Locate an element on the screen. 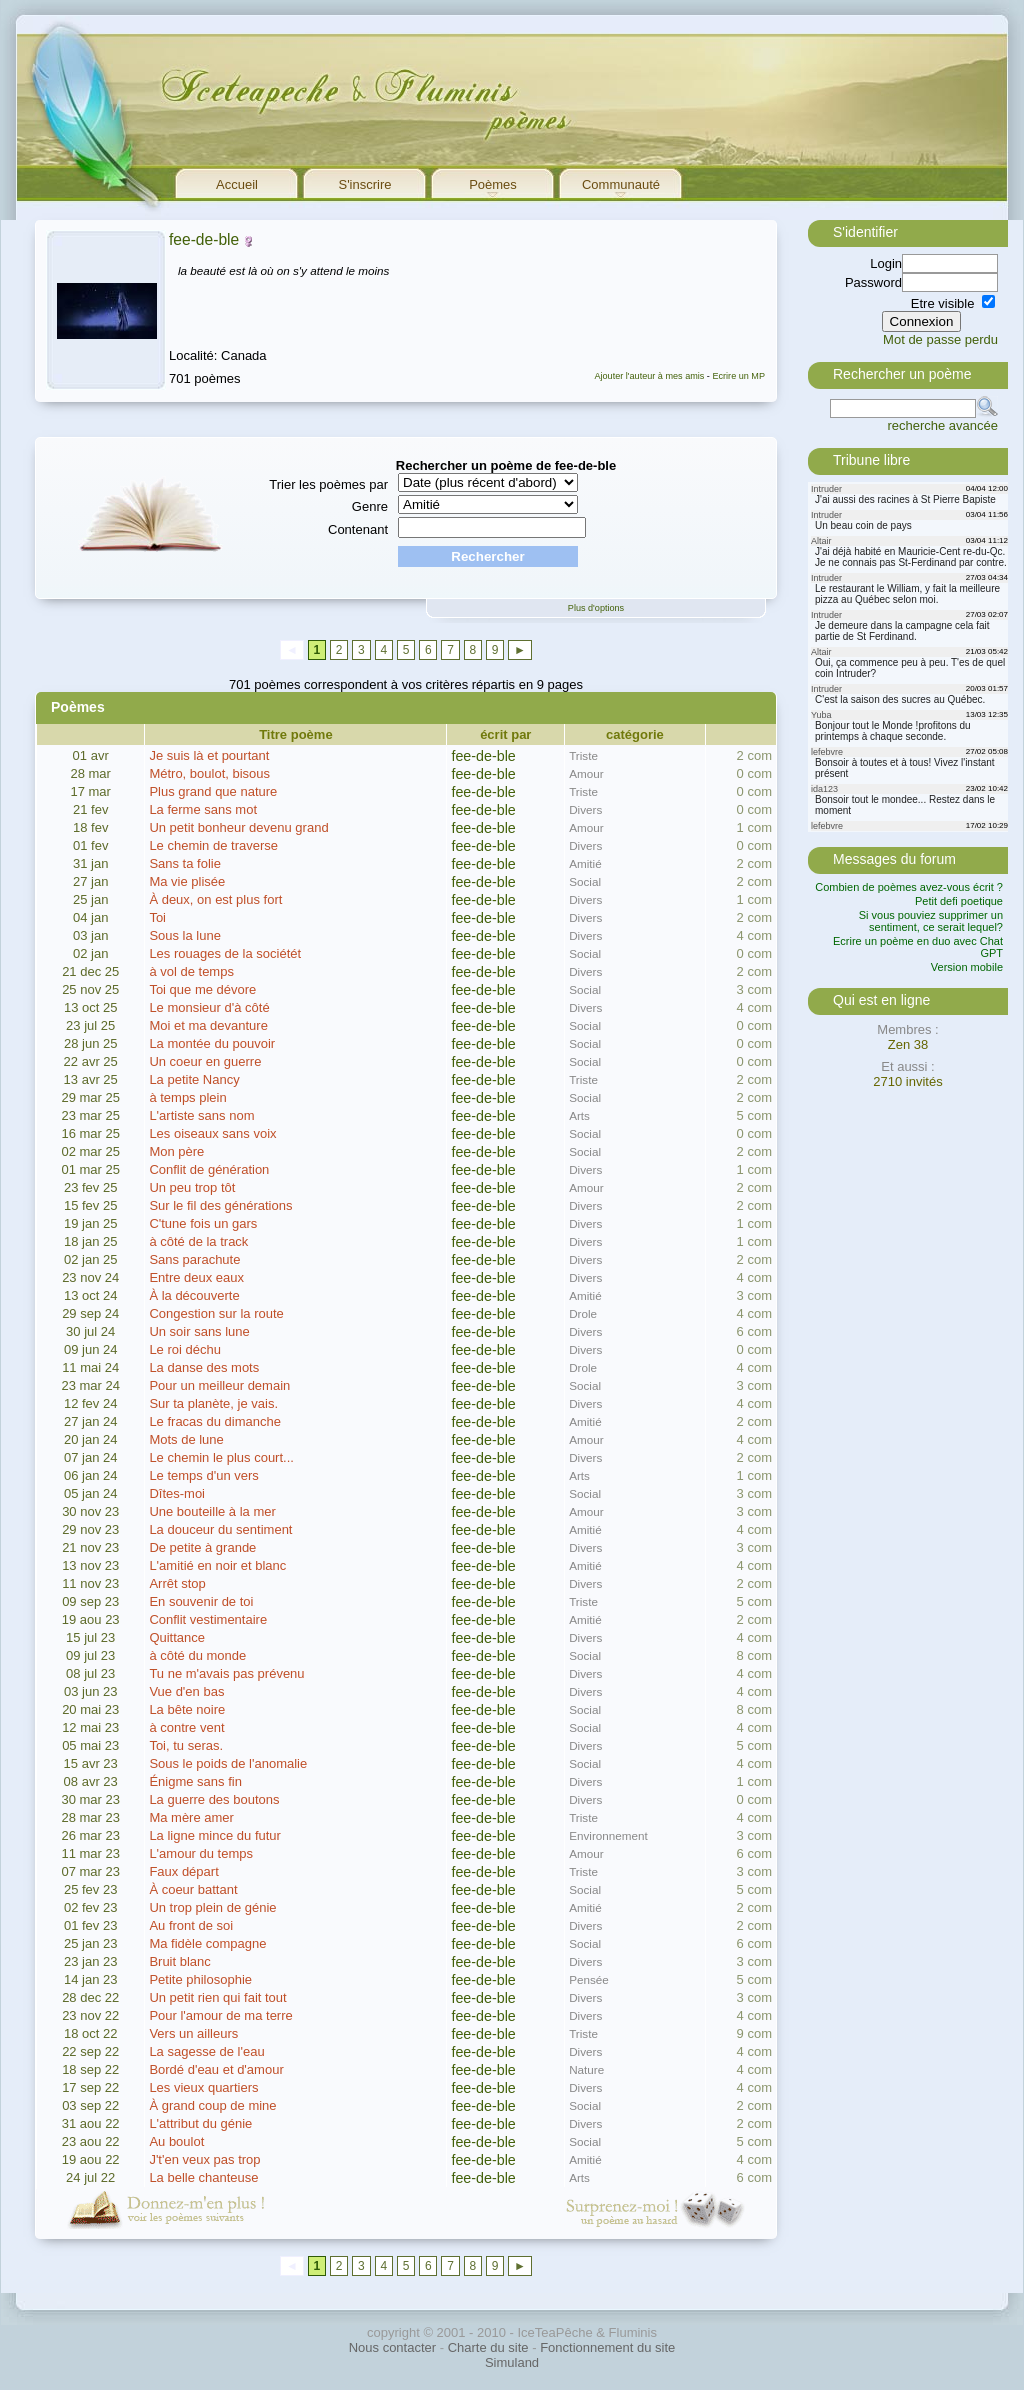 The width and height of the screenshot is (1024, 2390). Charte du site is located at coordinates (488, 2347).